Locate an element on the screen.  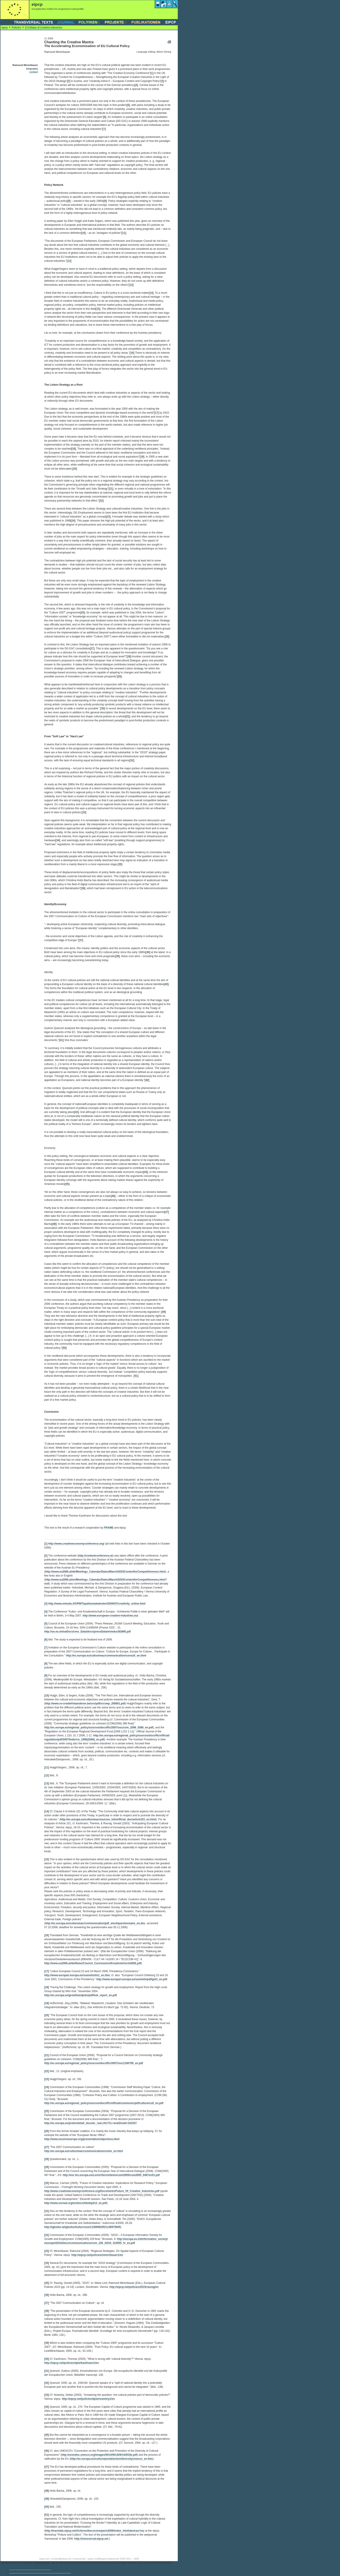
[21] is located at coordinates (110, 488).